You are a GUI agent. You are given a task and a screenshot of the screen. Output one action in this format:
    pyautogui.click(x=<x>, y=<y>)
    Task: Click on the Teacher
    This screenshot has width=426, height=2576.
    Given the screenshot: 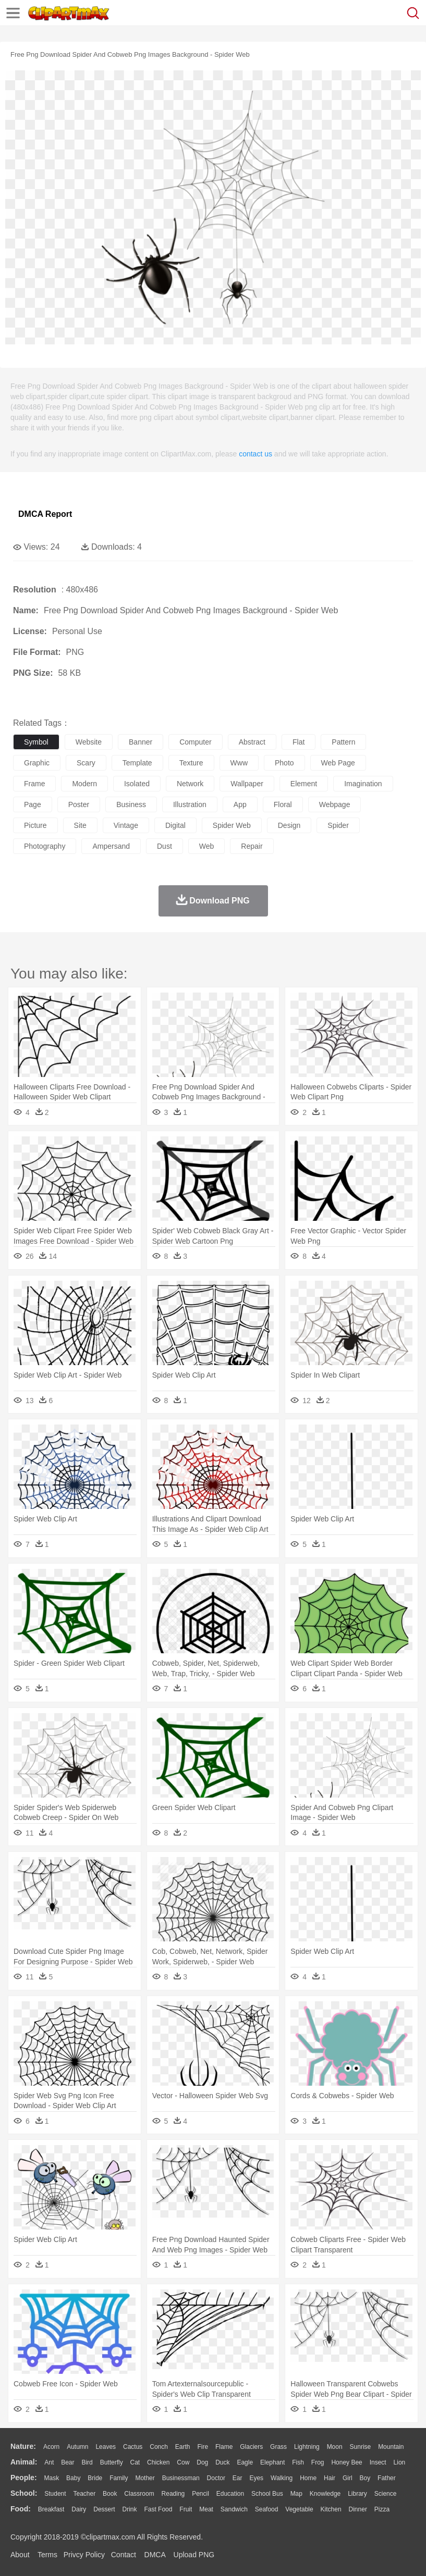 What is the action you would take?
    pyautogui.click(x=85, y=2493)
    